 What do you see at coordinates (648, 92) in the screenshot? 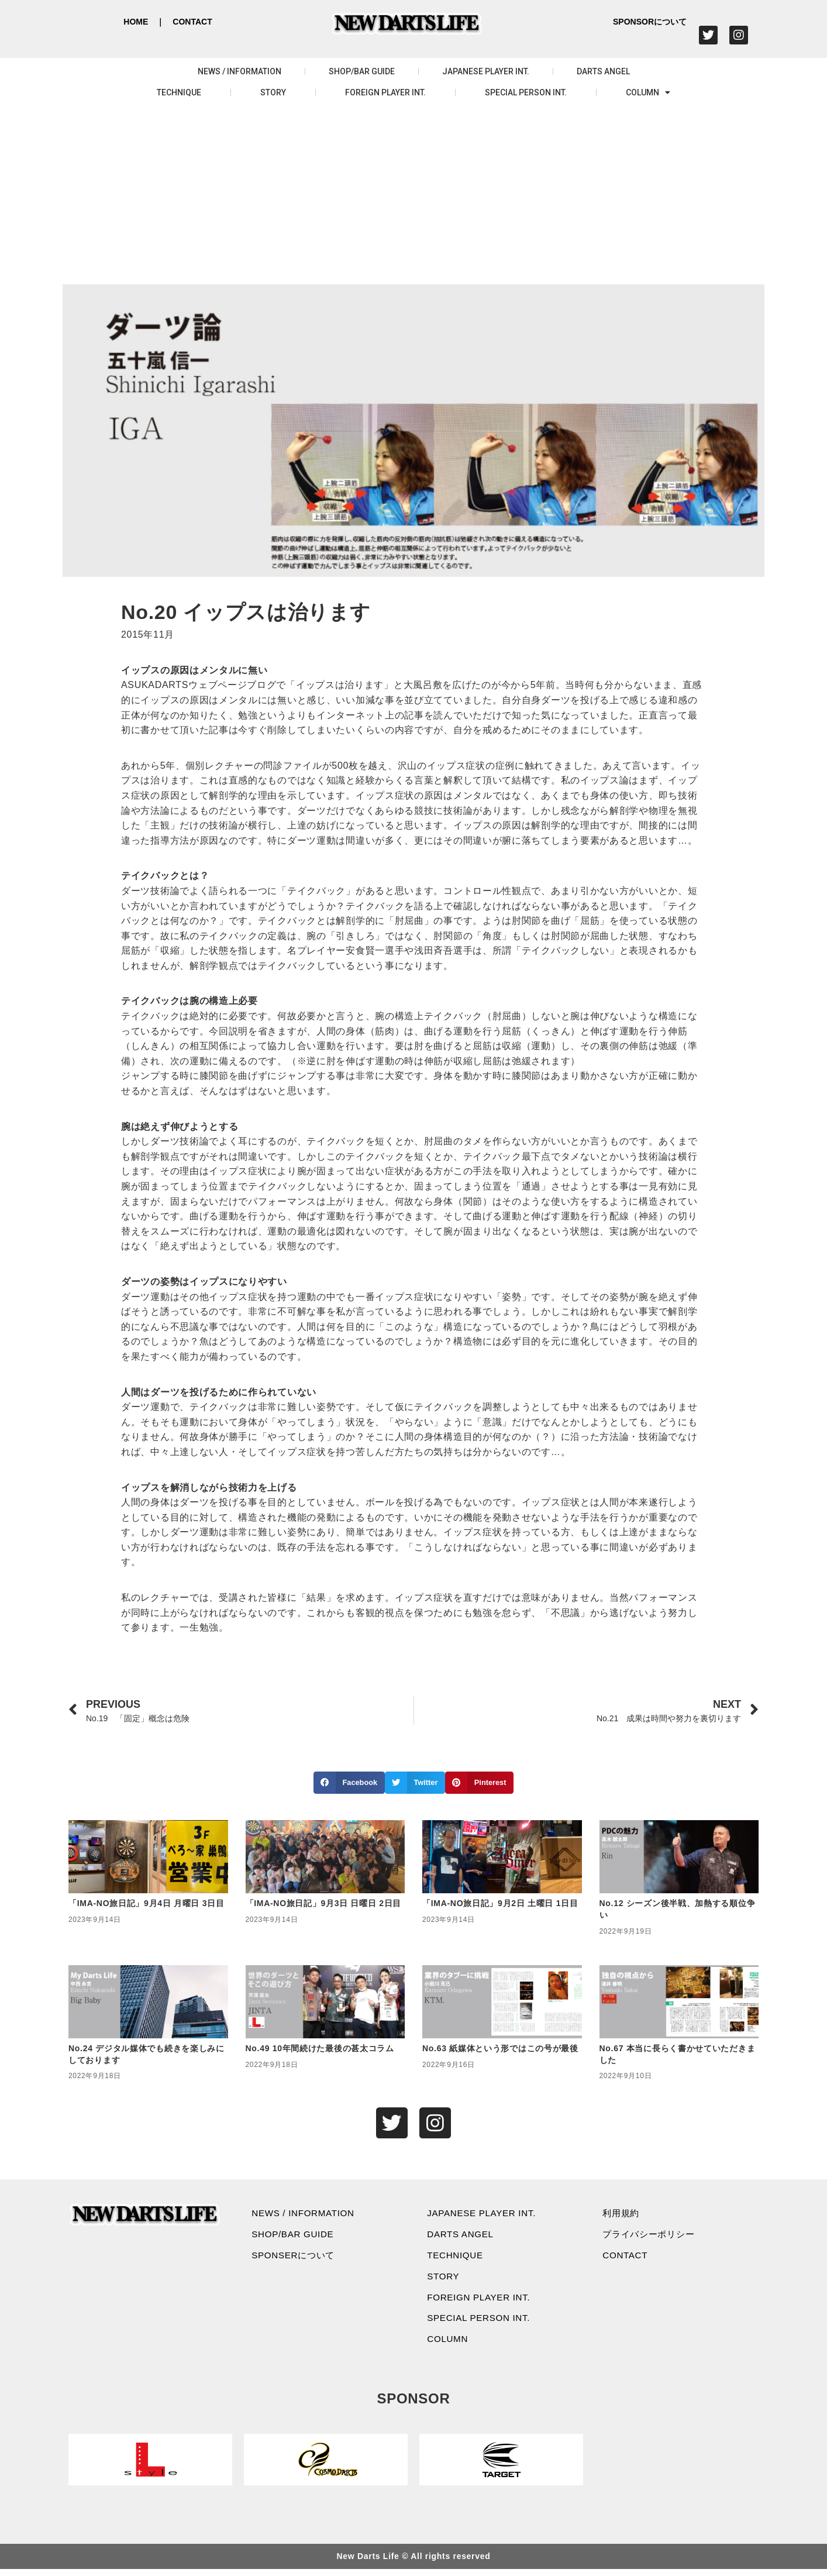
I see `COLUMN` at bounding box center [648, 92].